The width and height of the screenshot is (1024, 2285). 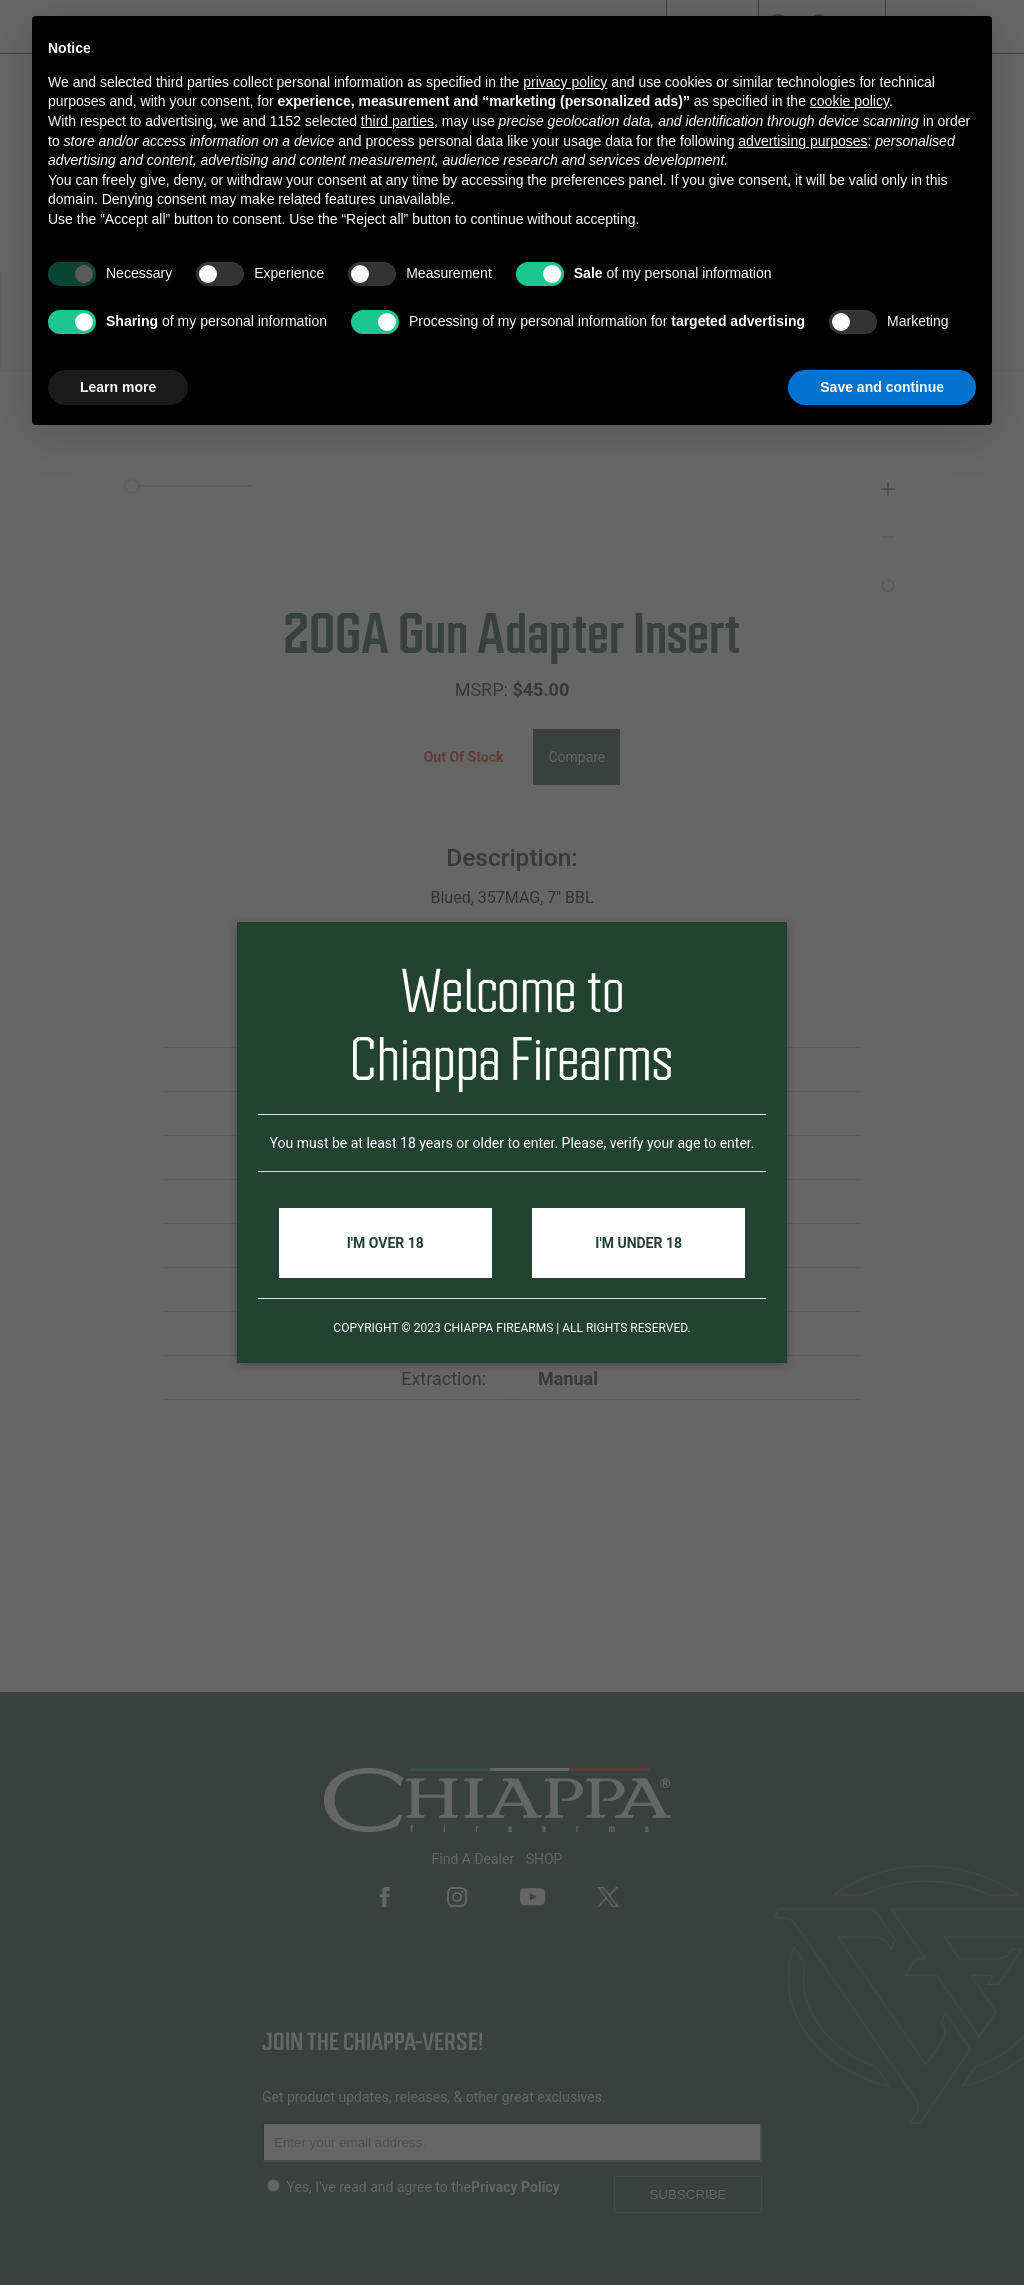 What do you see at coordinates (882, 387) in the screenshot?
I see `Save and continue [button]` at bounding box center [882, 387].